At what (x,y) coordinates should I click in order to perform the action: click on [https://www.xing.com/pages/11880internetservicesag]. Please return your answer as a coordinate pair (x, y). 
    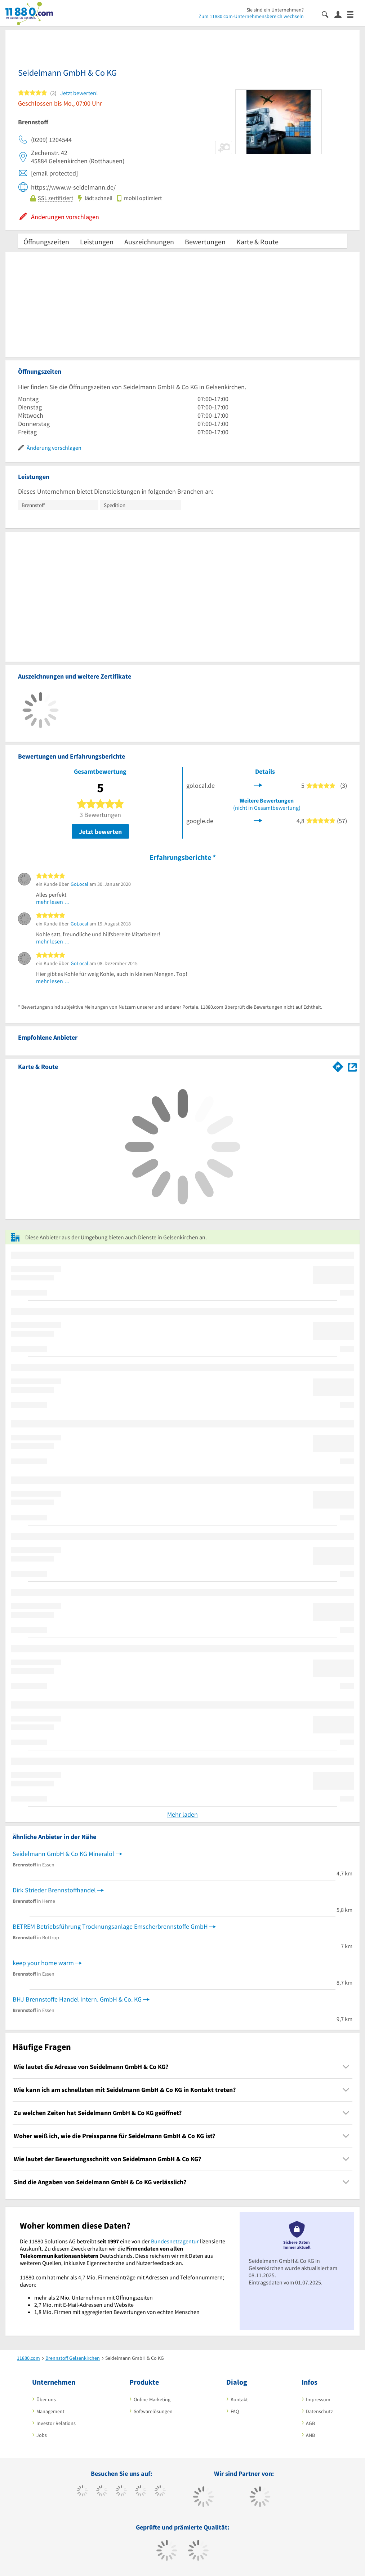
    Looking at the image, I should click on (141, 2492).